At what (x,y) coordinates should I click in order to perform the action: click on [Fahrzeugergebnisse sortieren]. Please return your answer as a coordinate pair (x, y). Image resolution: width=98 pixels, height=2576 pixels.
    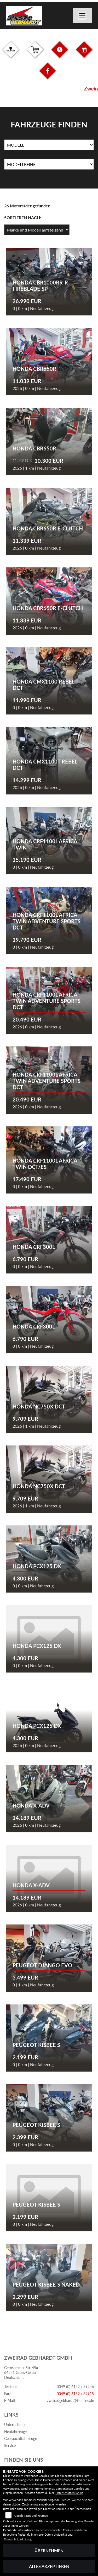
    Looking at the image, I should click on (37, 229).